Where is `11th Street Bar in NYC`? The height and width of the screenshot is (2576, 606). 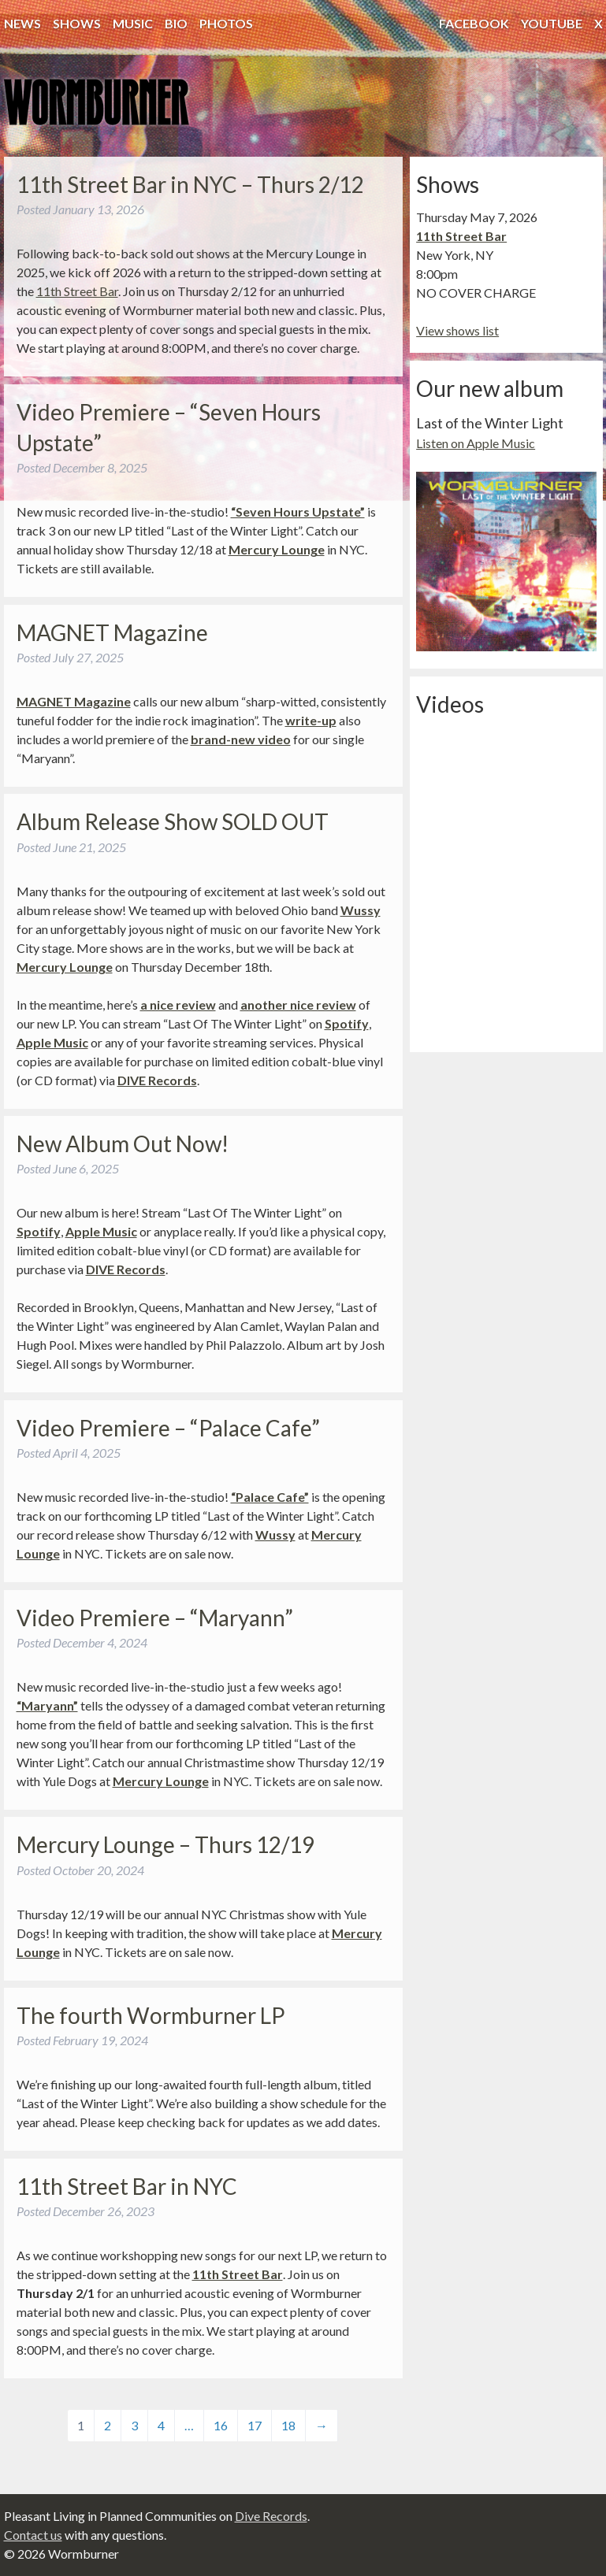 11th Street Bar in NYC is located at coordinates (127, 2186).